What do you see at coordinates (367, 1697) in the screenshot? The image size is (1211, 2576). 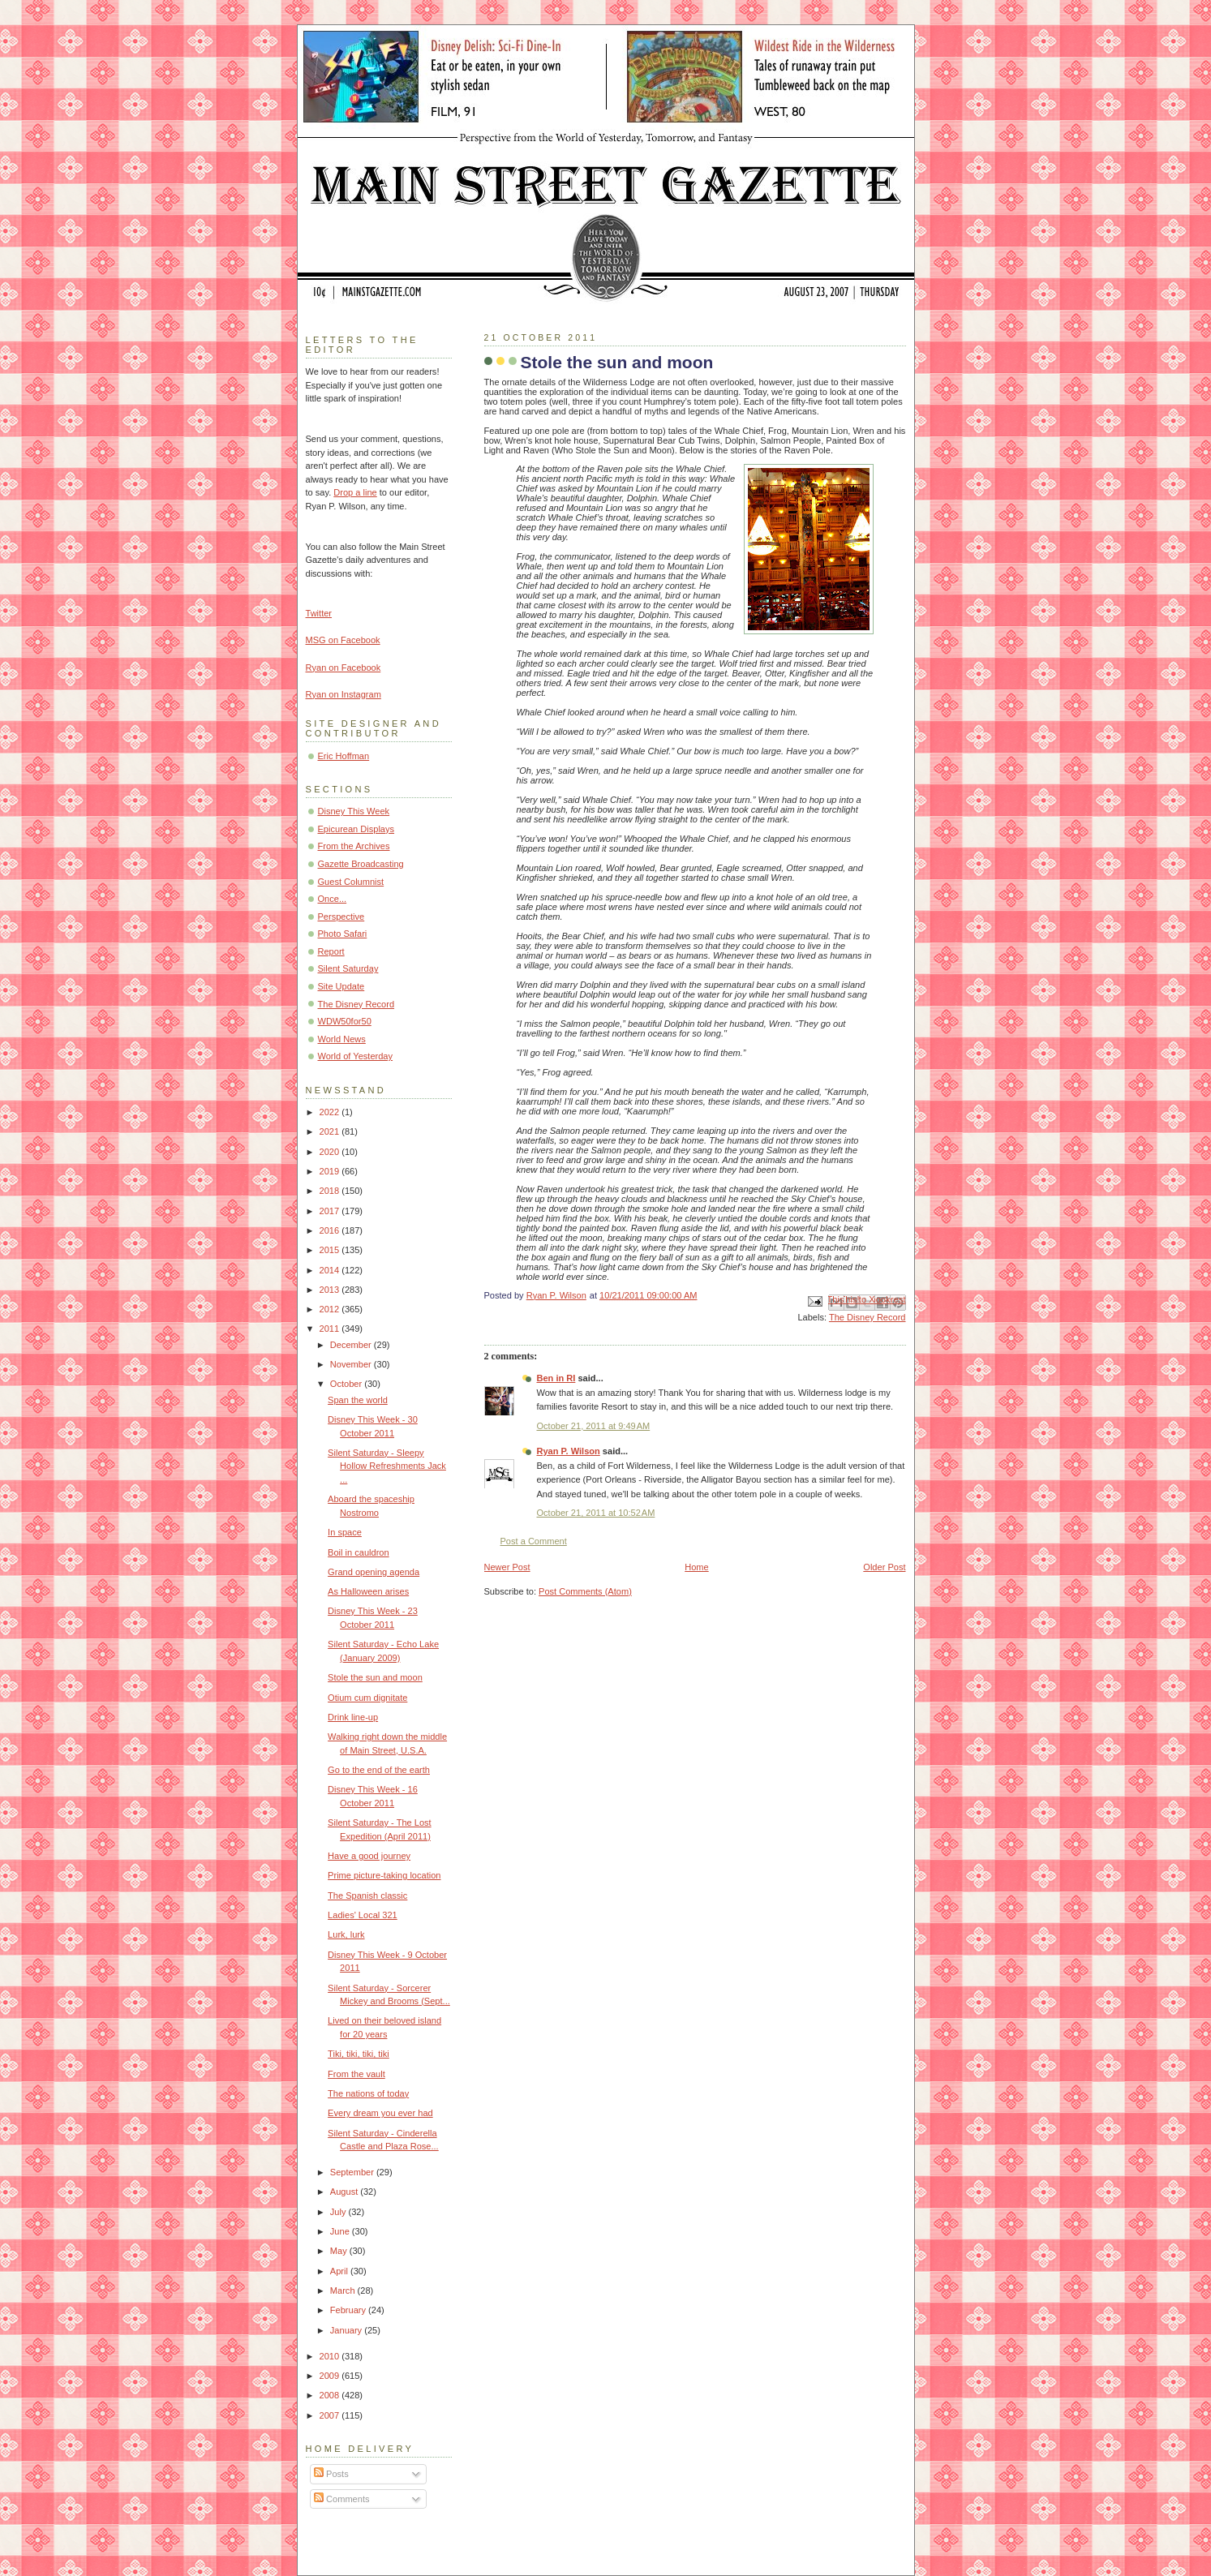 I see `Otium cum dignitate` at bounding box center [367, 1697].